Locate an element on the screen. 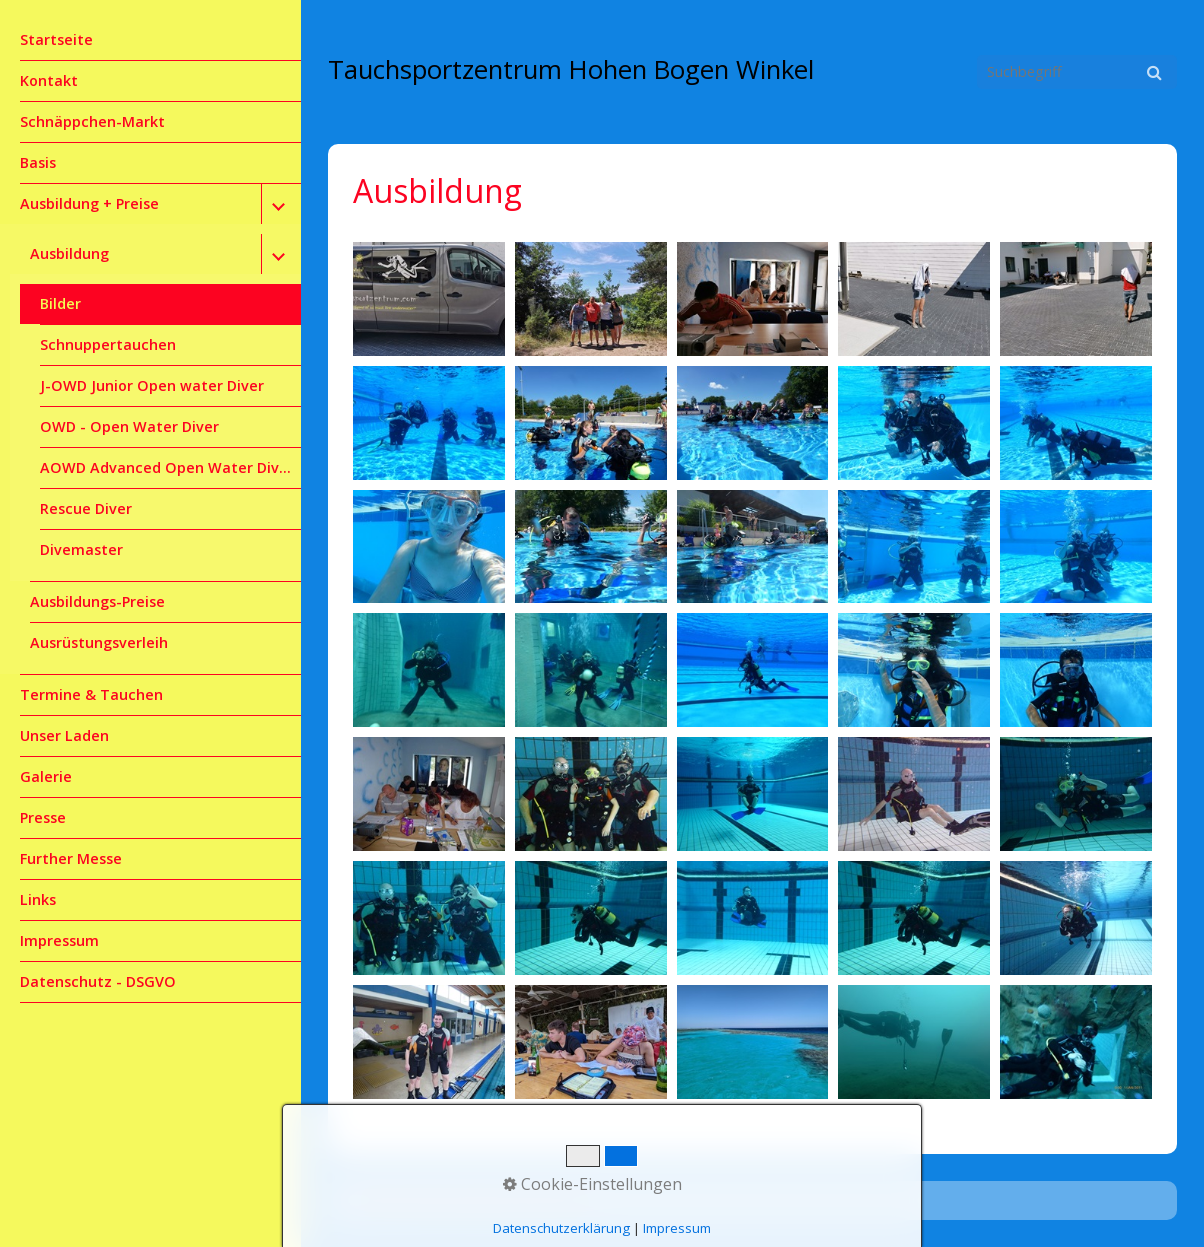 This screenshot has width=1204, height=1247. Schnäppchen-Markt is located at coordinates (92, 121).